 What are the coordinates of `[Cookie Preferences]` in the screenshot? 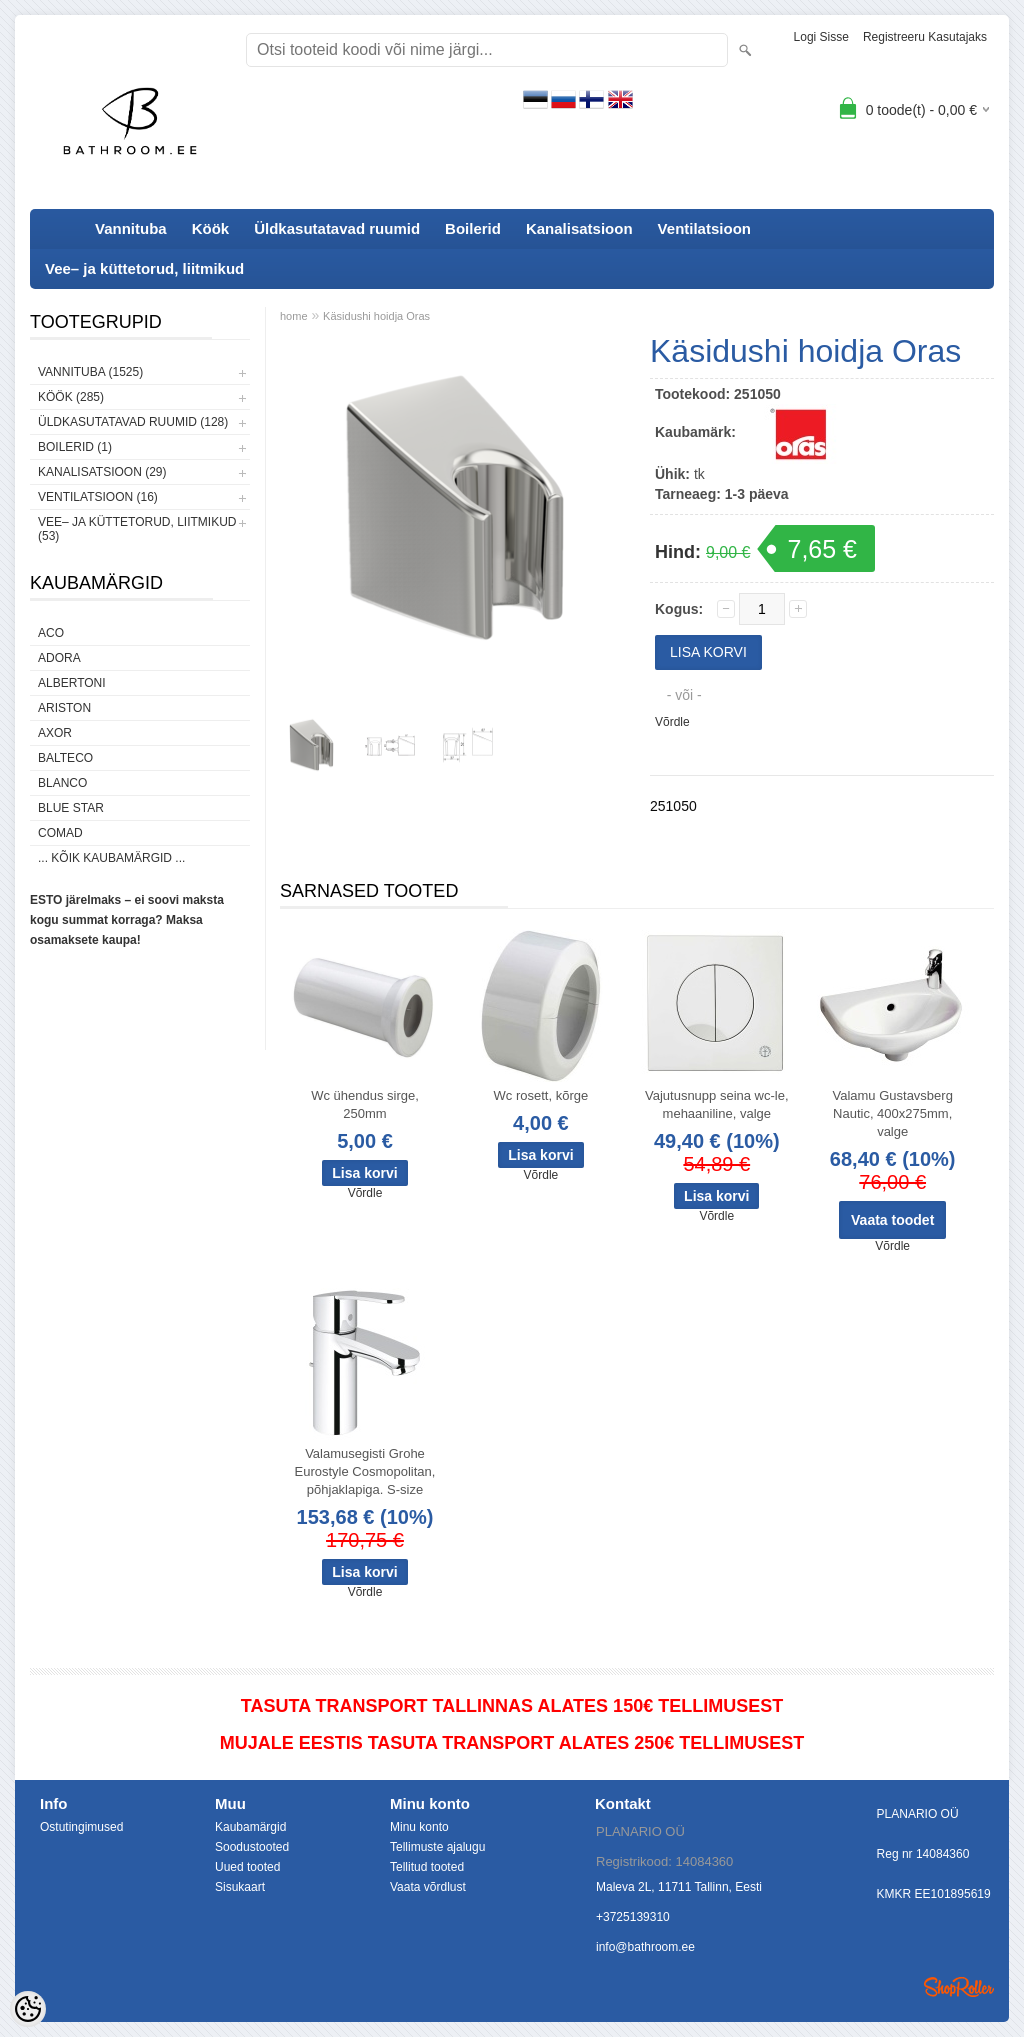 It's located at (28, 2009).